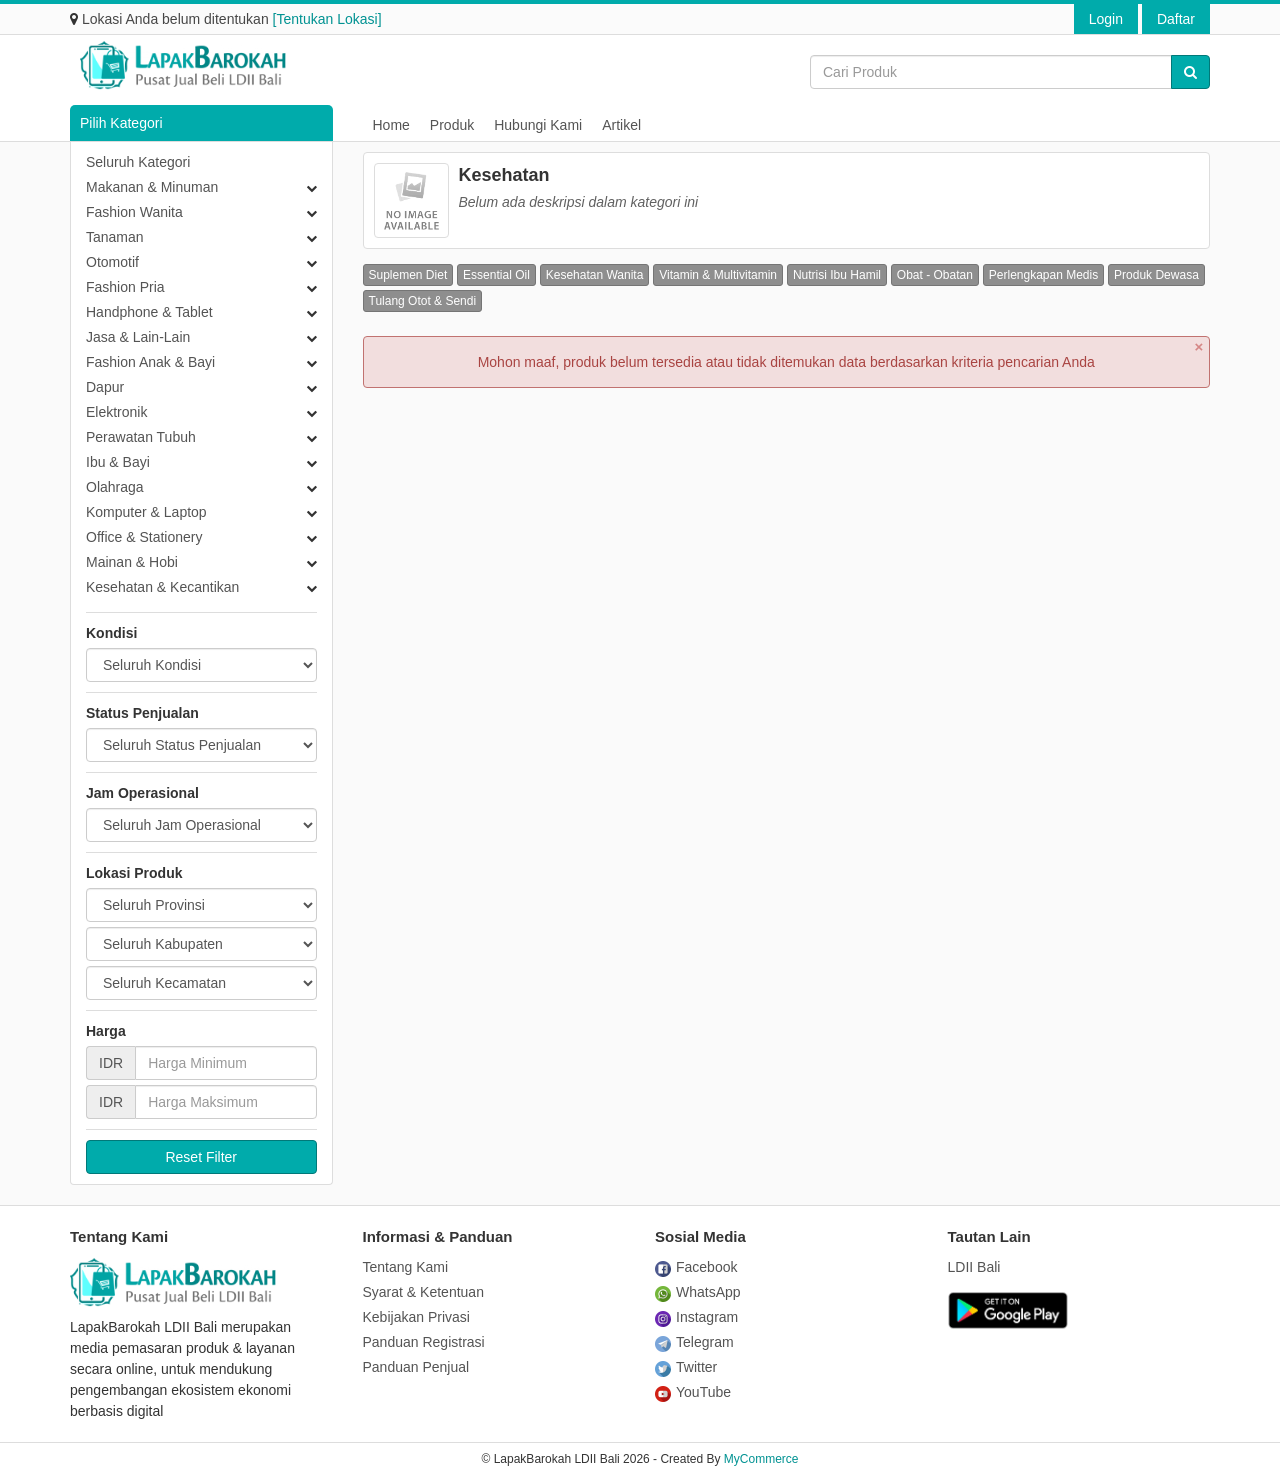 Image resolution: width=1280 pixels, height=1477 pixels. Describe the element at coordinates (146, 512) in the screenshot. I see `Komputer & Laptop` at that location.